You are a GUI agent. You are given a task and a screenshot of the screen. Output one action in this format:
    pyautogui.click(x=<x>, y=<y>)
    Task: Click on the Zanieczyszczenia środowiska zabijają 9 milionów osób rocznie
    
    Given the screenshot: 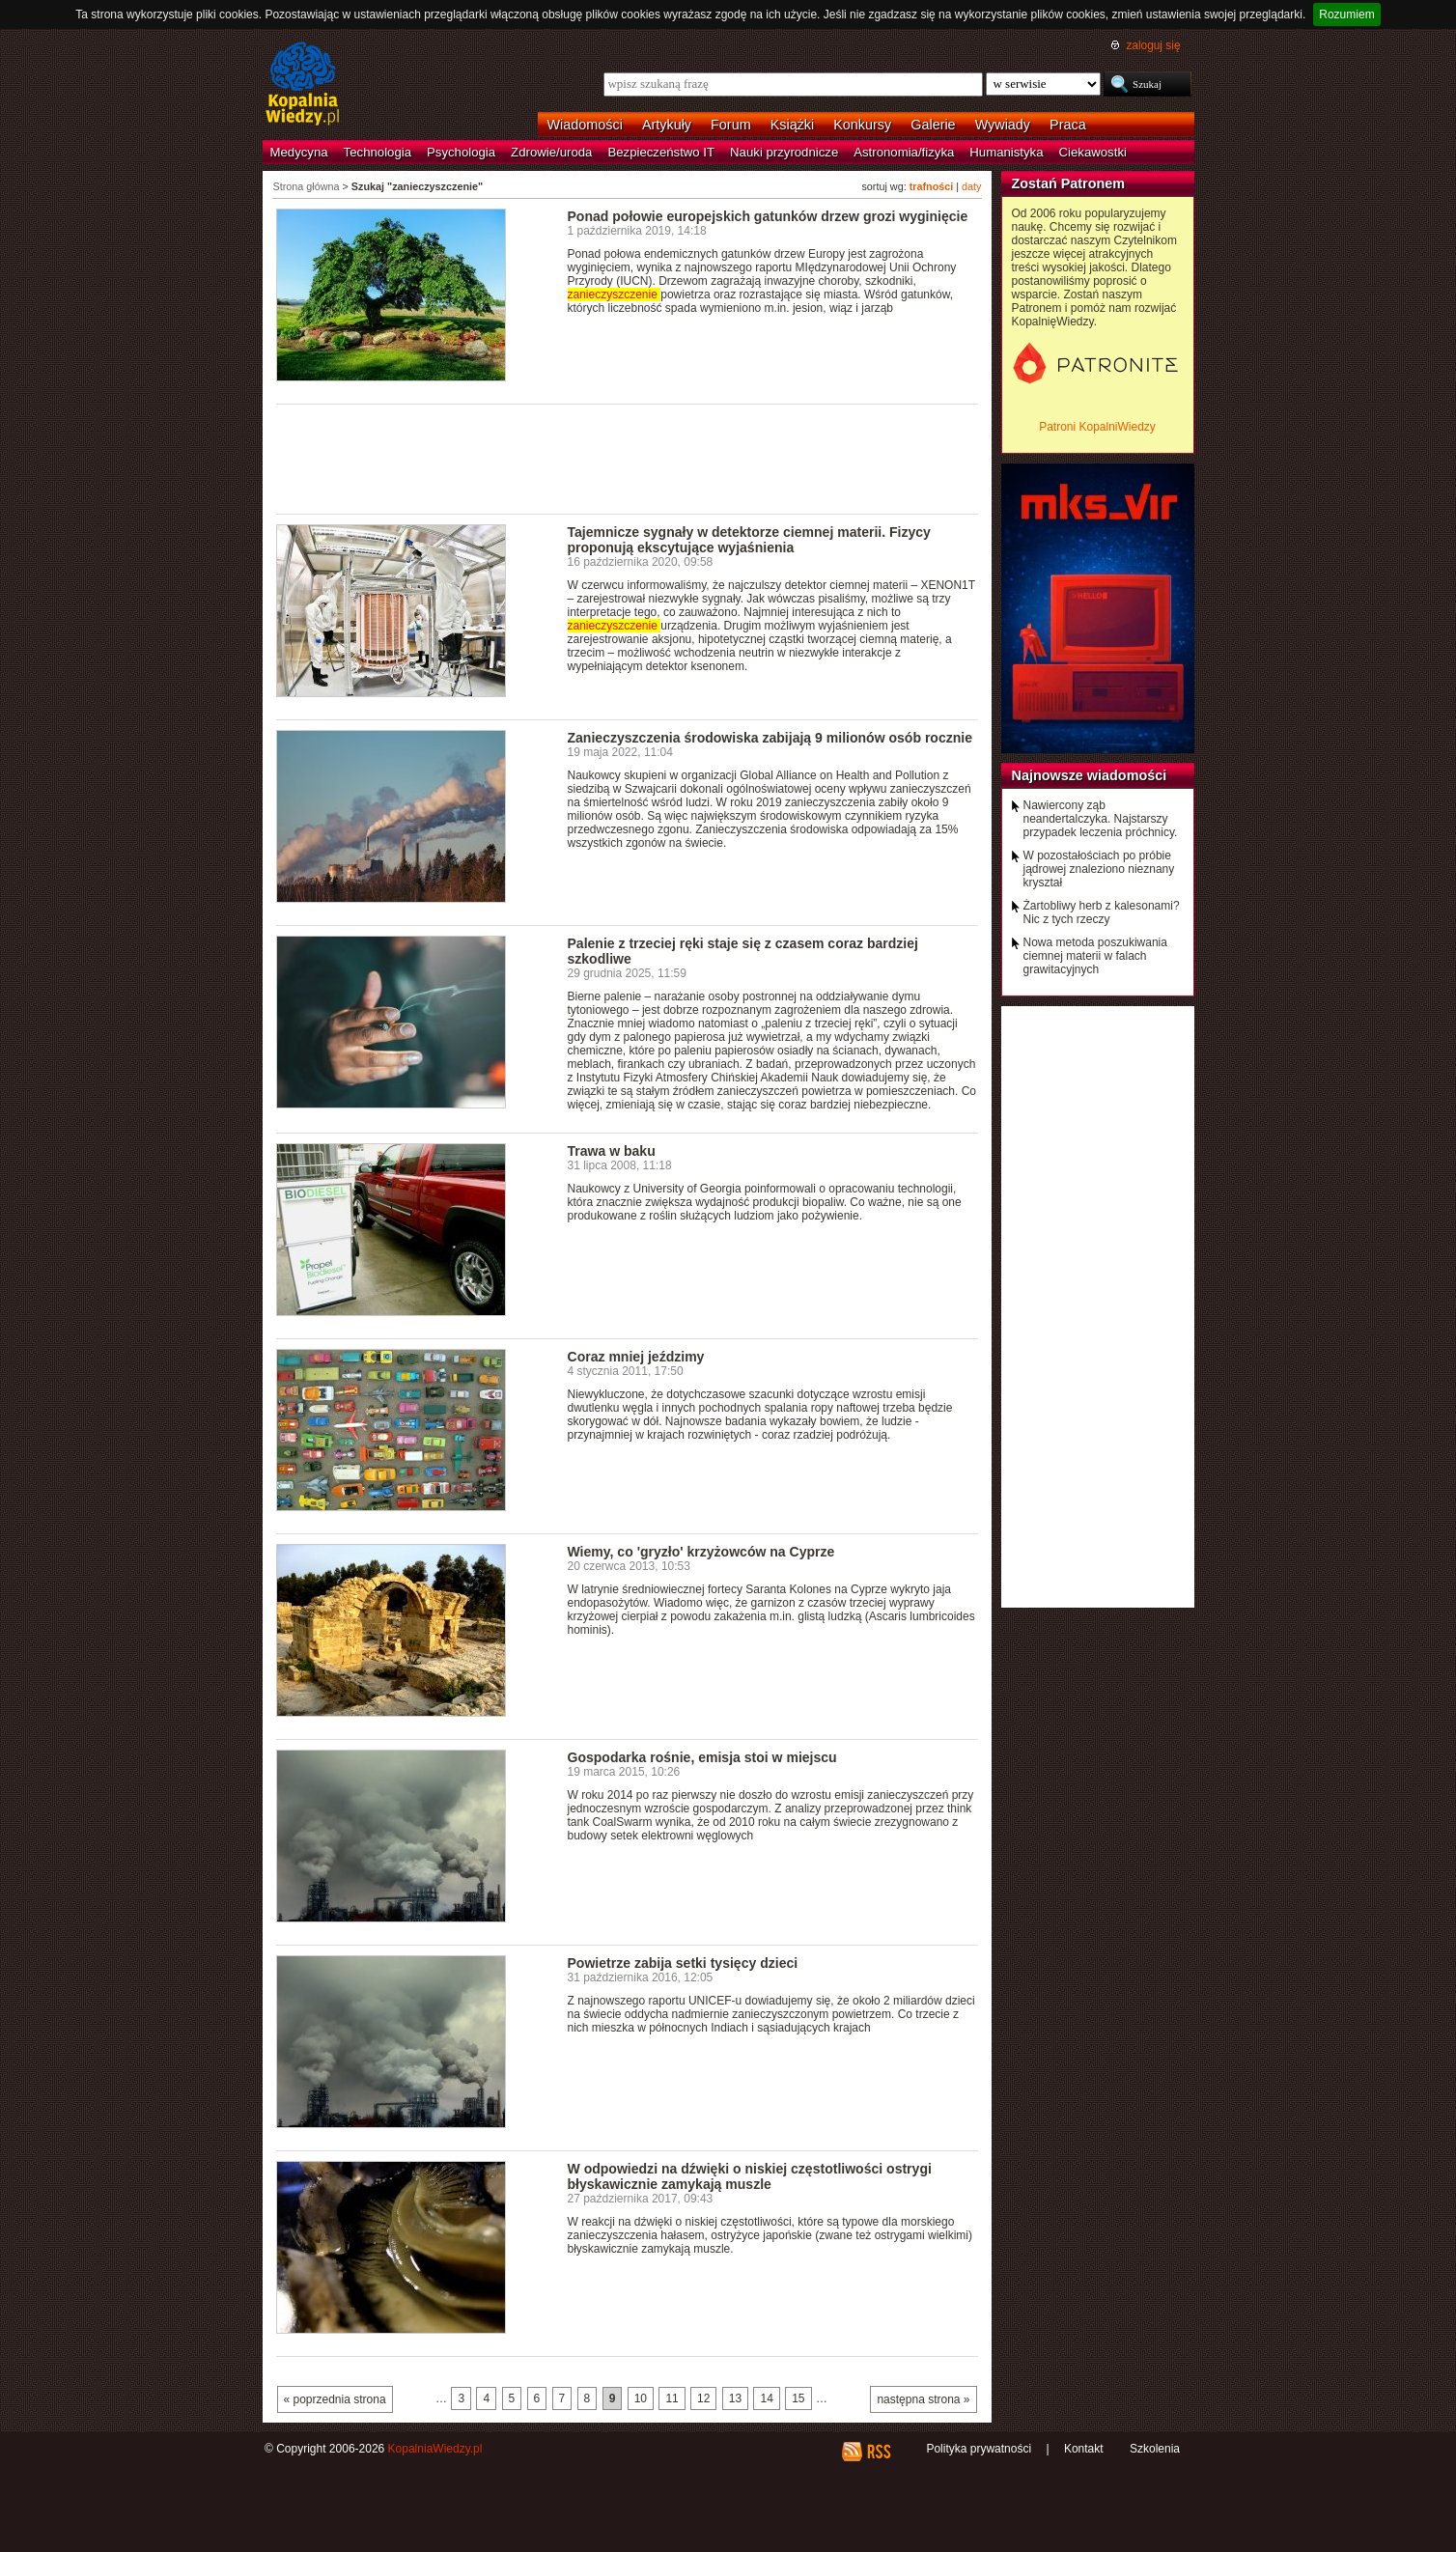 What is the action you would take?
    pyautogui.click(x=770, y=737)
    